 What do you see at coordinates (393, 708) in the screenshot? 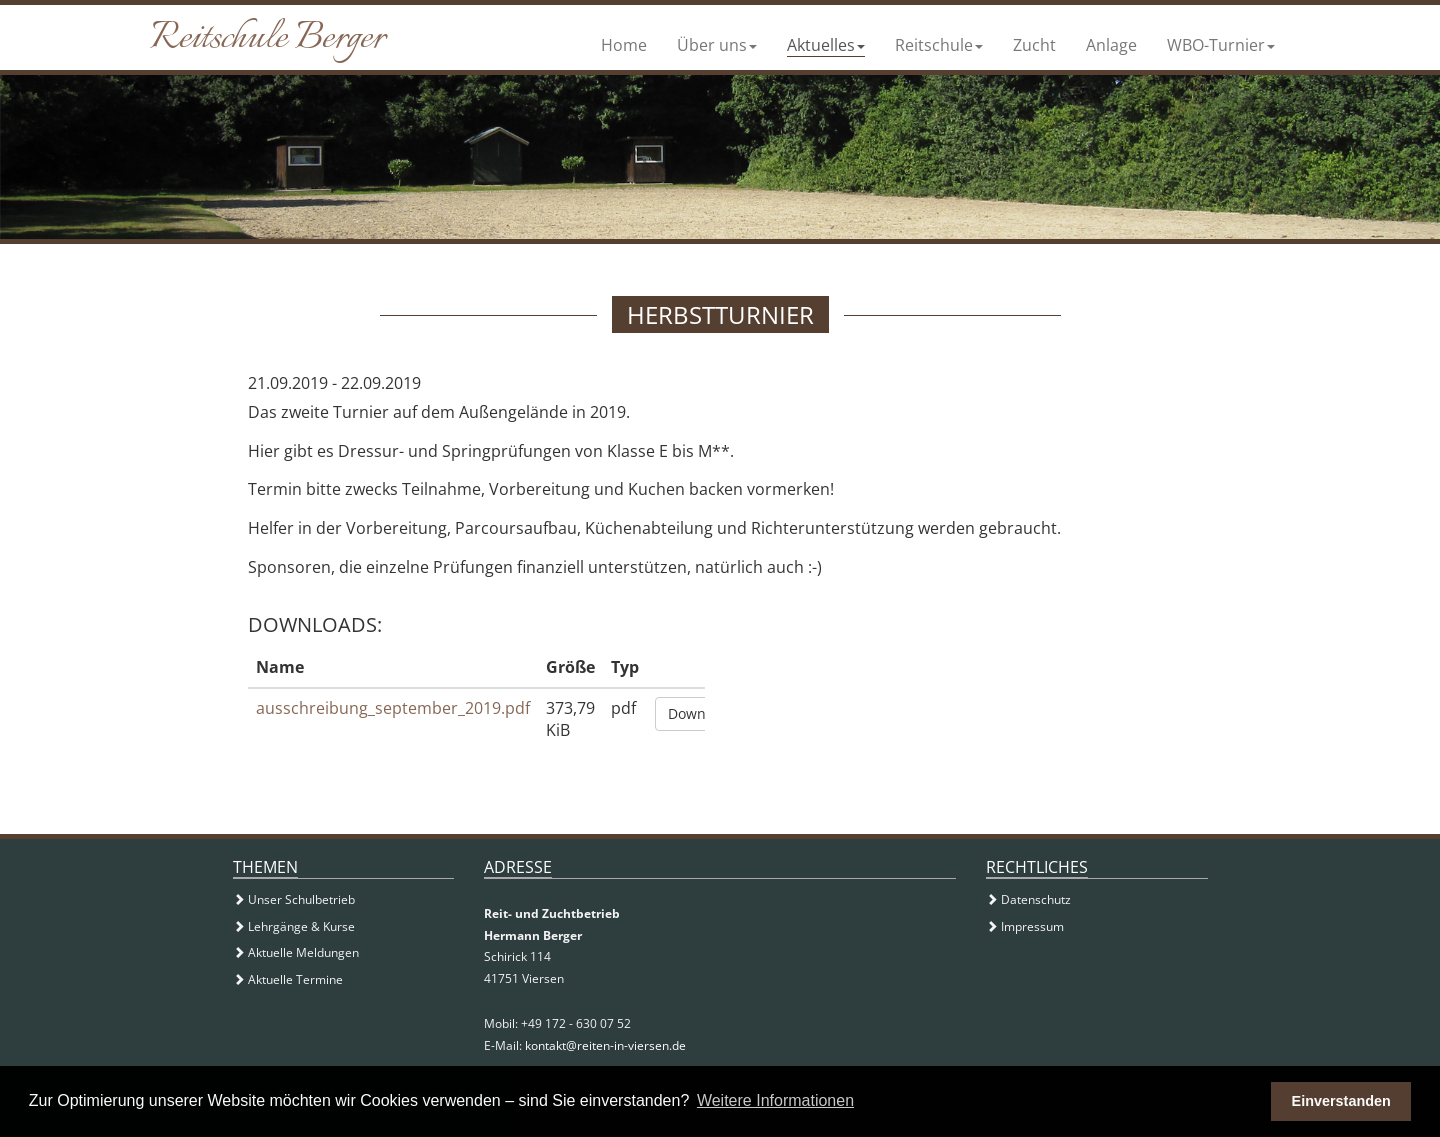
I see `ausschreibung_september_2019.pdf` at bounding box center [393, 708].